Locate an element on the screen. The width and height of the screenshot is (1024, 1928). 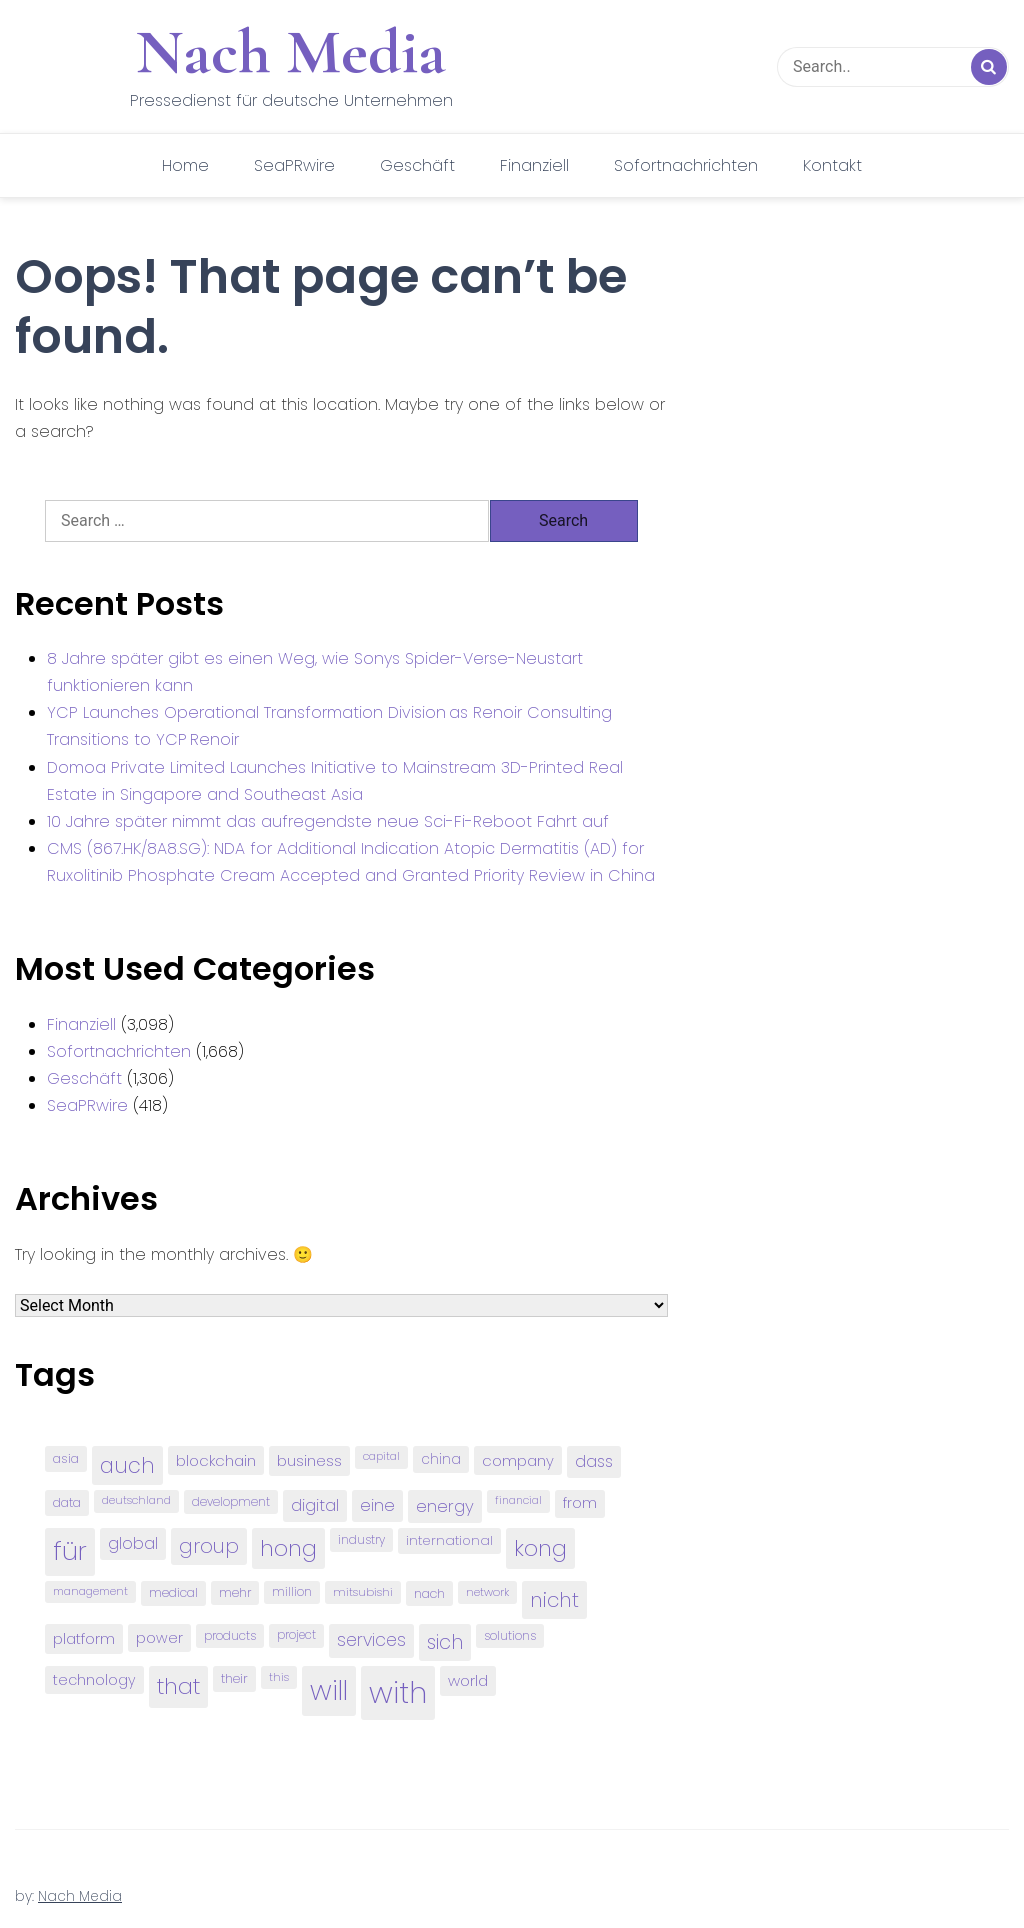
auch [auch (250 items)] is located at coordinates (127, 1465).